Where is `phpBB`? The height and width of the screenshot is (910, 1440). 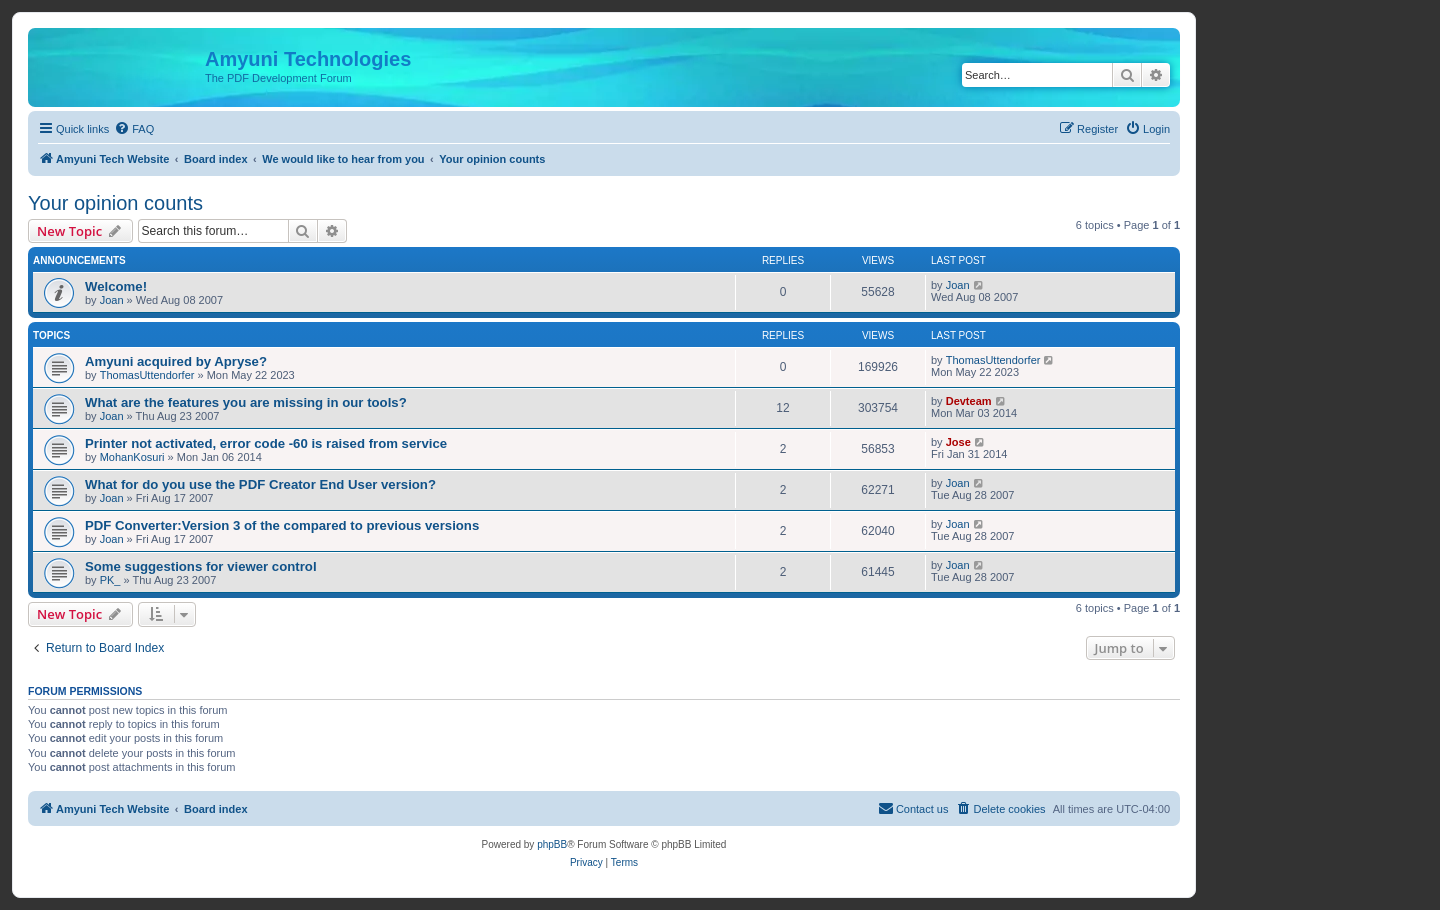
phpBB is located at coordinates (552, 844).